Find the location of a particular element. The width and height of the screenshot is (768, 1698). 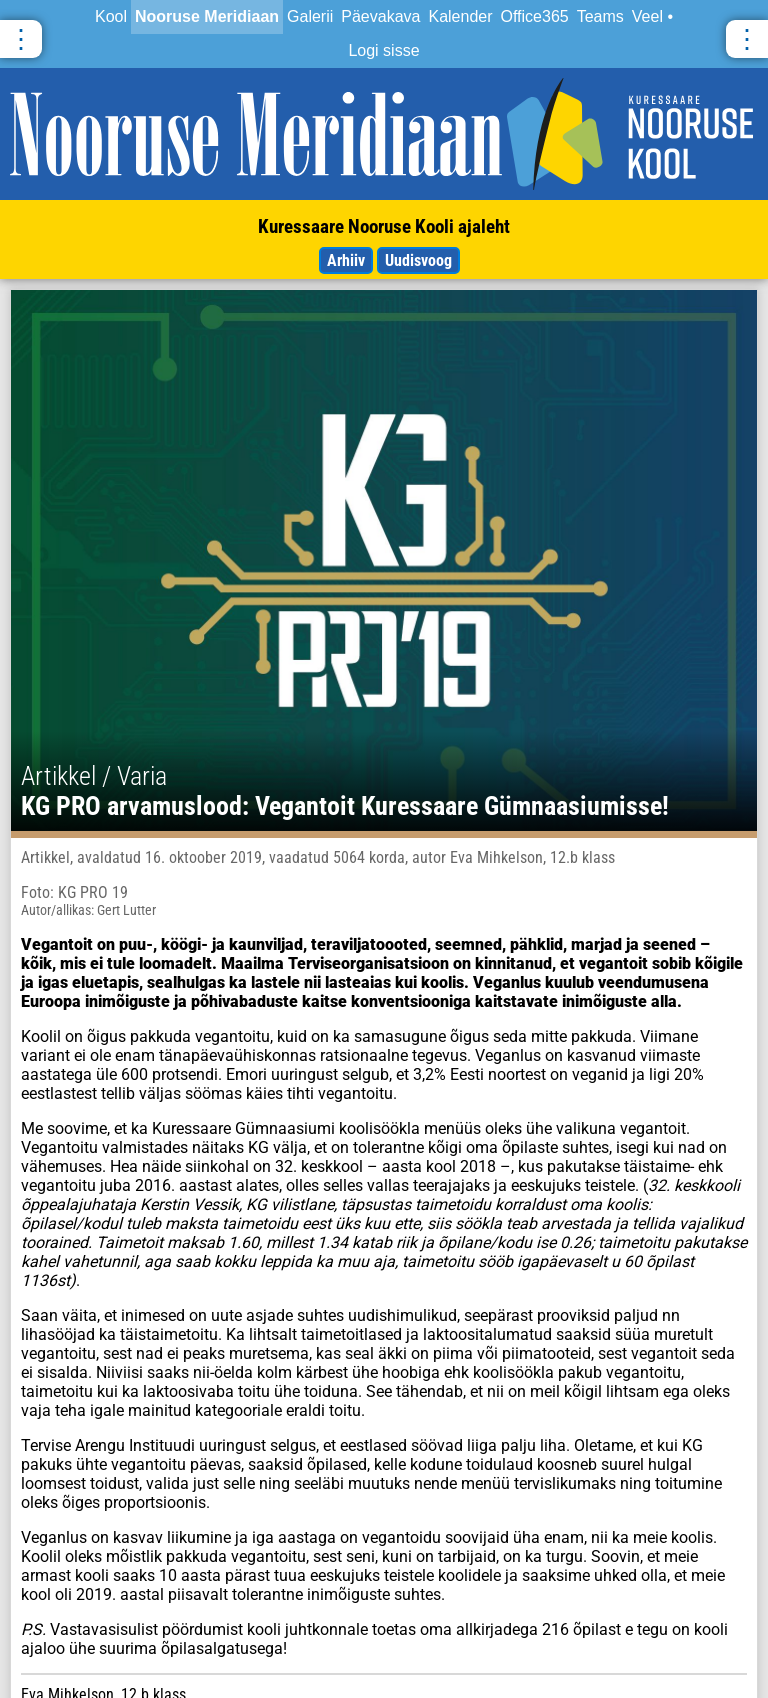

Kool is located at coordinates (111, 16).